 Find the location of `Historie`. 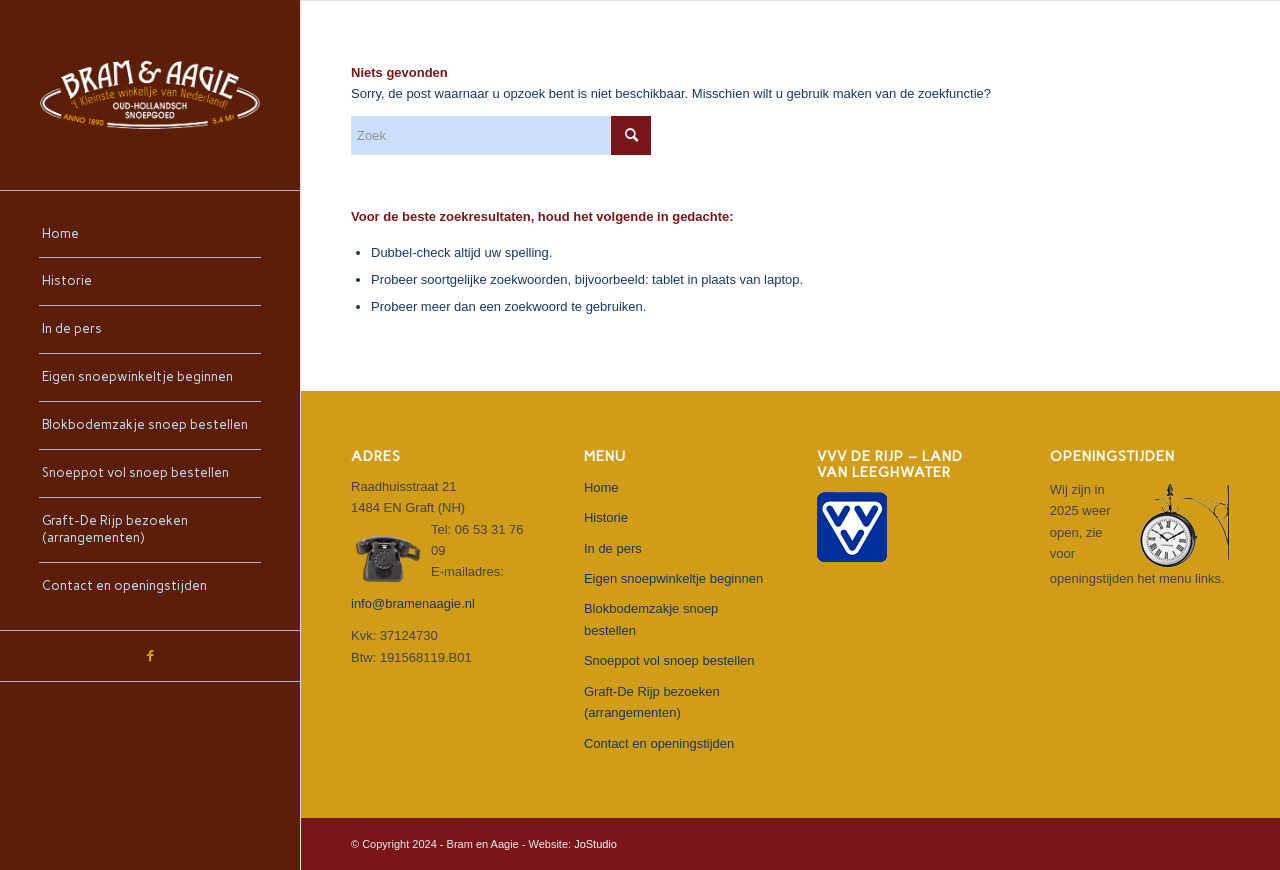

Historie is located at coordinates (606, 517).